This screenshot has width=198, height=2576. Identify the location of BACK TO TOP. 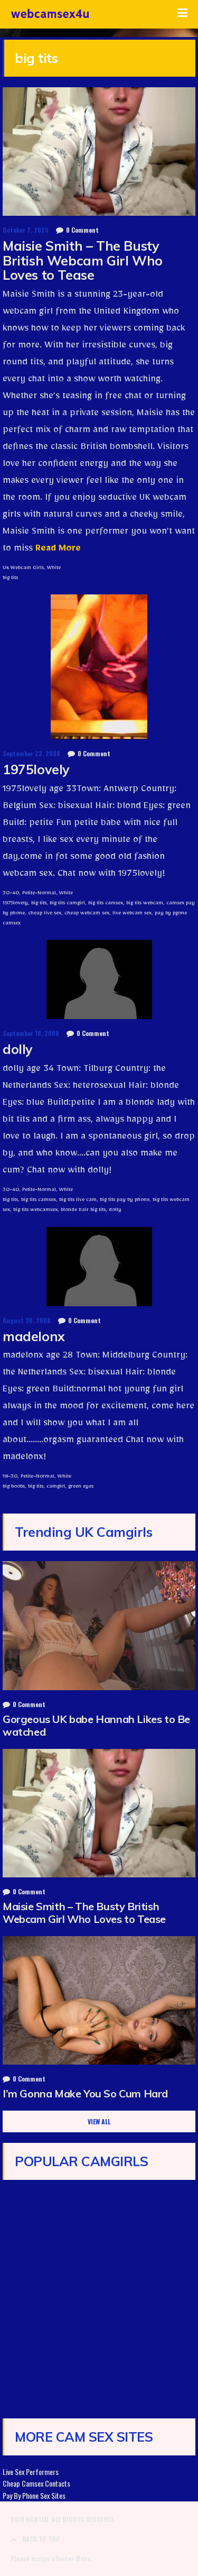
(35, 2538).